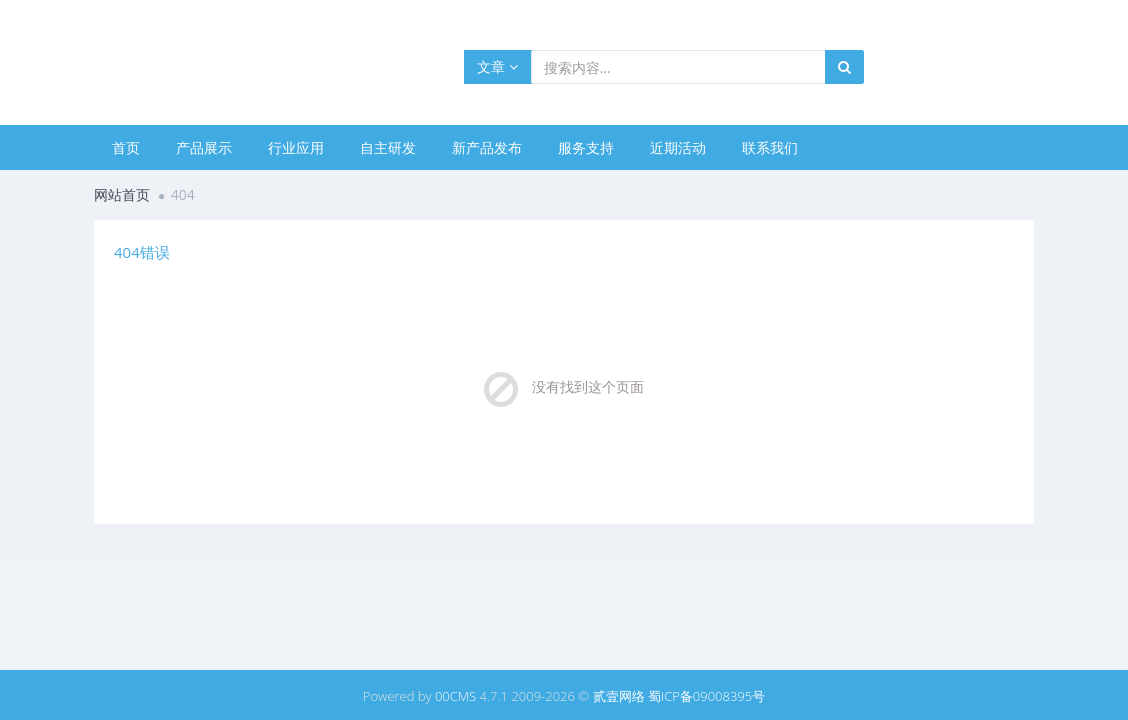 The width and height of the screenshot is (1128, 720). What do you see at coordinates (487, 147) in the screenshot?
I see `新产品发布` at bounding box center [487, 147].